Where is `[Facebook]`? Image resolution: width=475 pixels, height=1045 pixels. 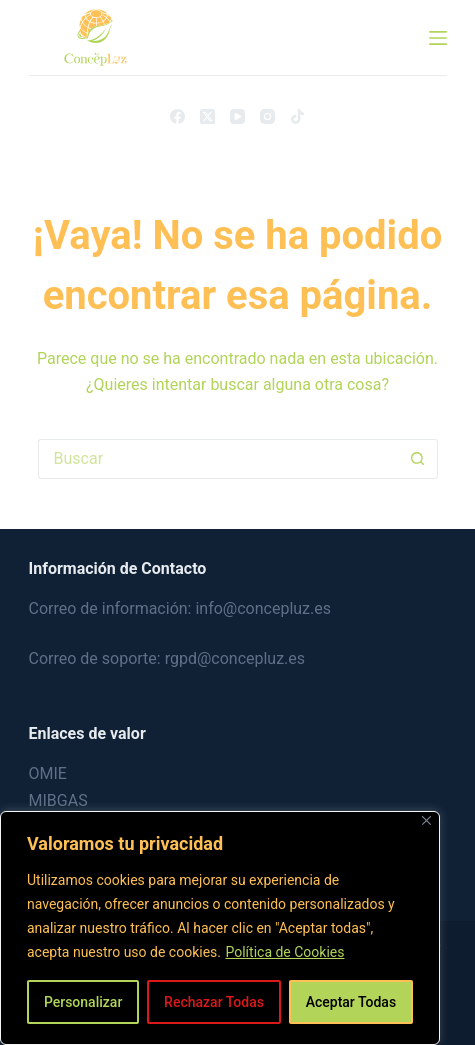
[Facebook] is located at coordinates (177, 116).